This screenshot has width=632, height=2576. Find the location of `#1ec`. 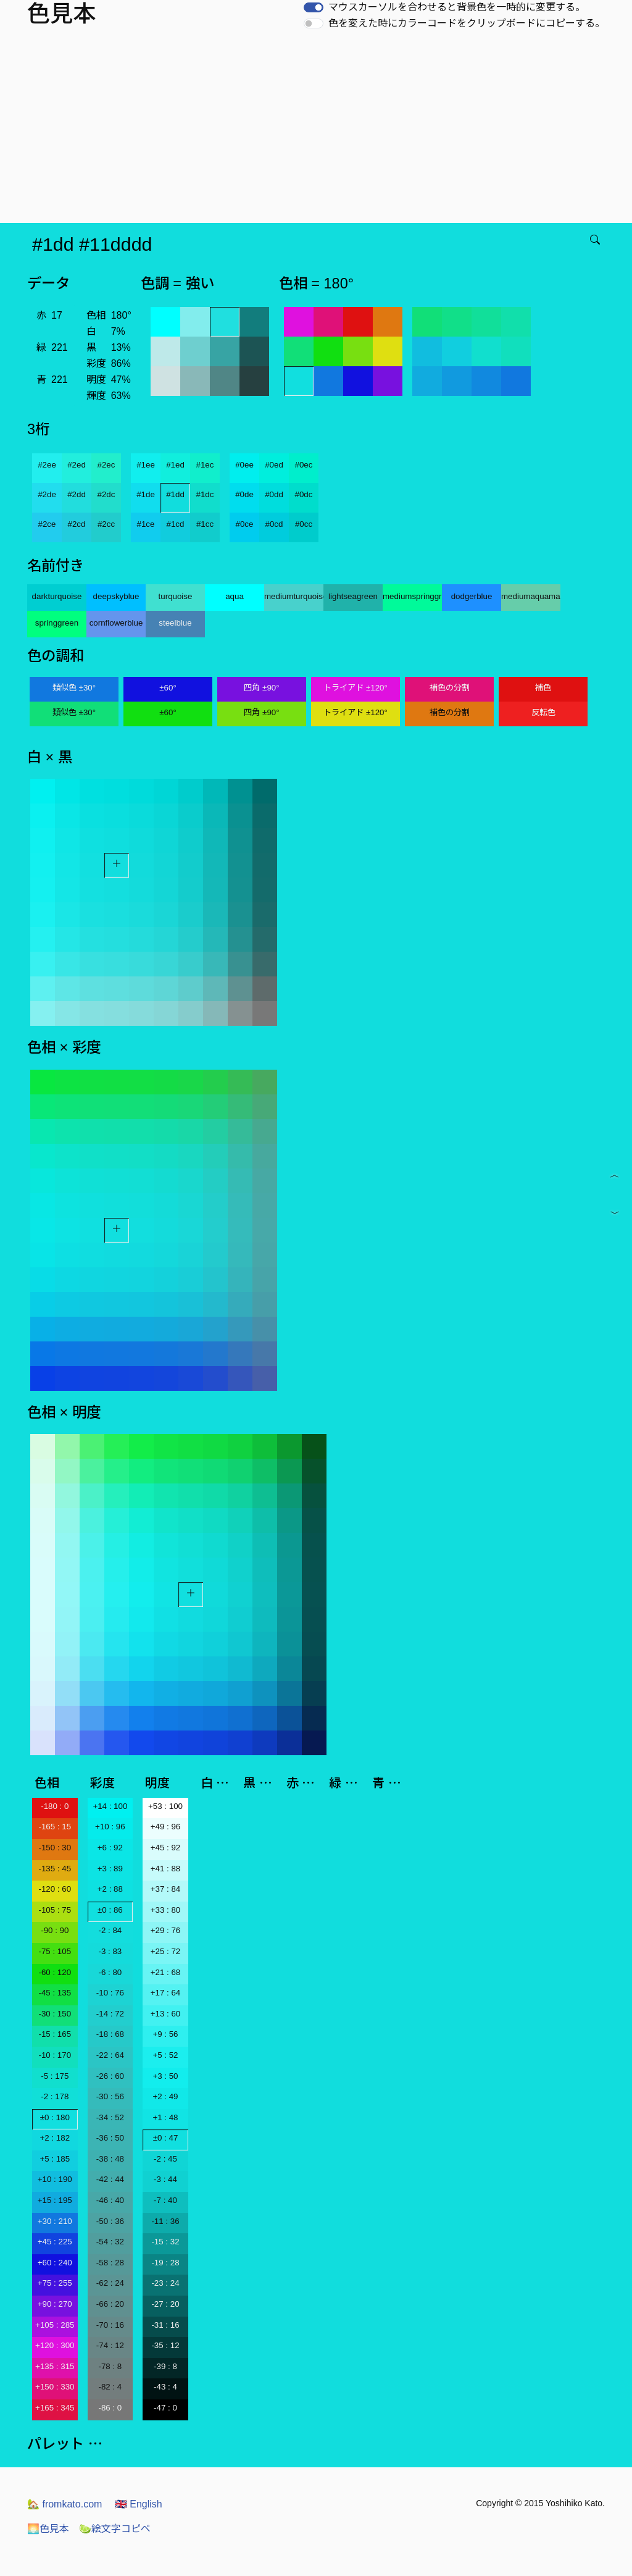

#1ec is located at coordinates (205, 464).